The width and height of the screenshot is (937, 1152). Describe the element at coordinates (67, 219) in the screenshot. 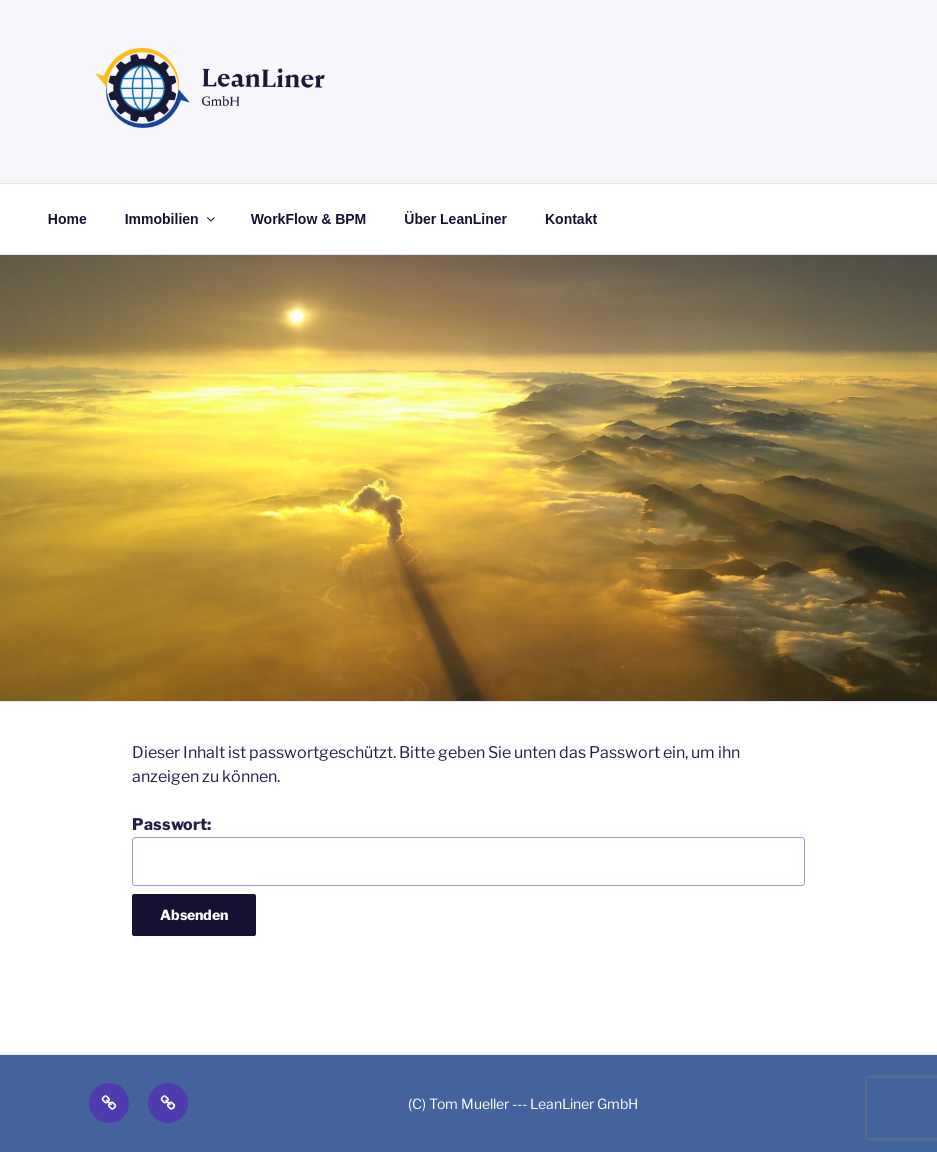

I see `Home` at that location.